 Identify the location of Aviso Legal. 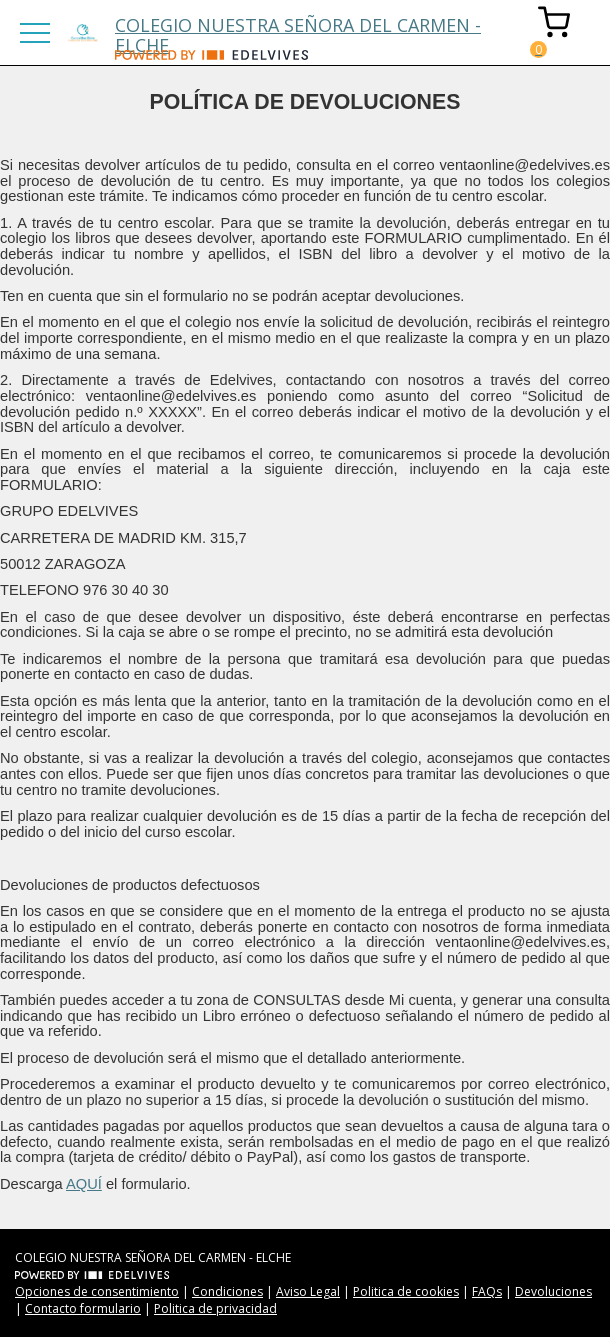
(308, 1291).